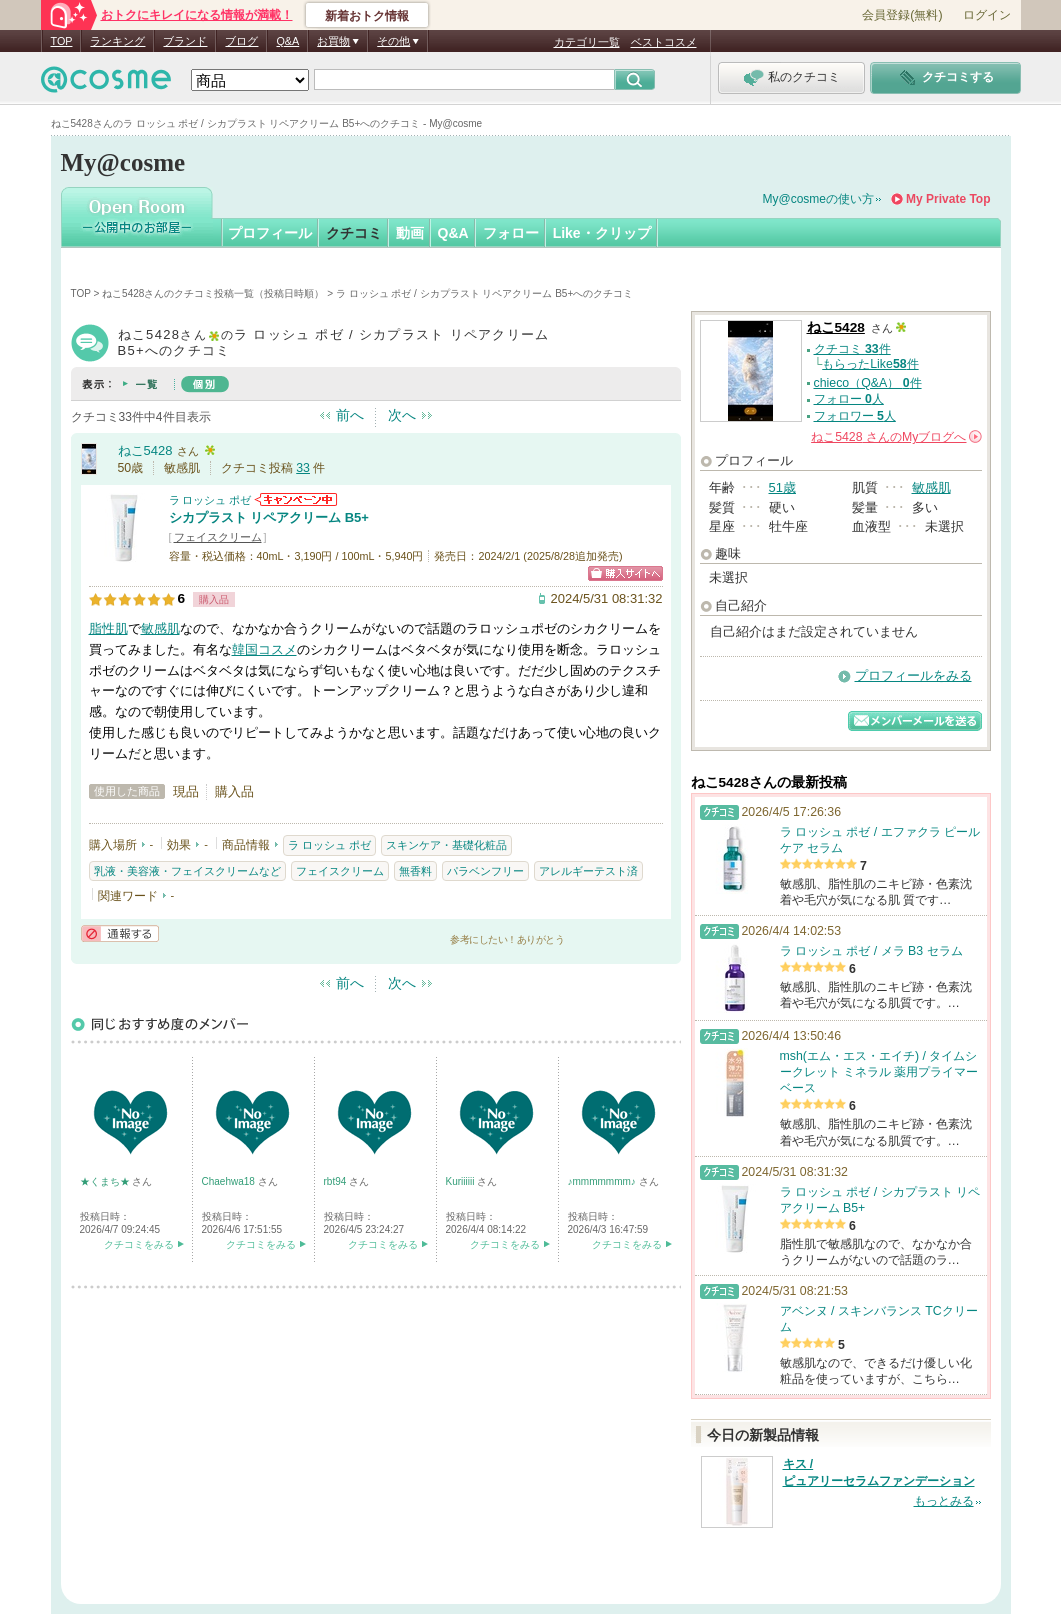 This screenshot has height=1614, width=1061. Describe the element at coordinates (367, 16) in the screenshot. I see `新着おトク情報` at that location.